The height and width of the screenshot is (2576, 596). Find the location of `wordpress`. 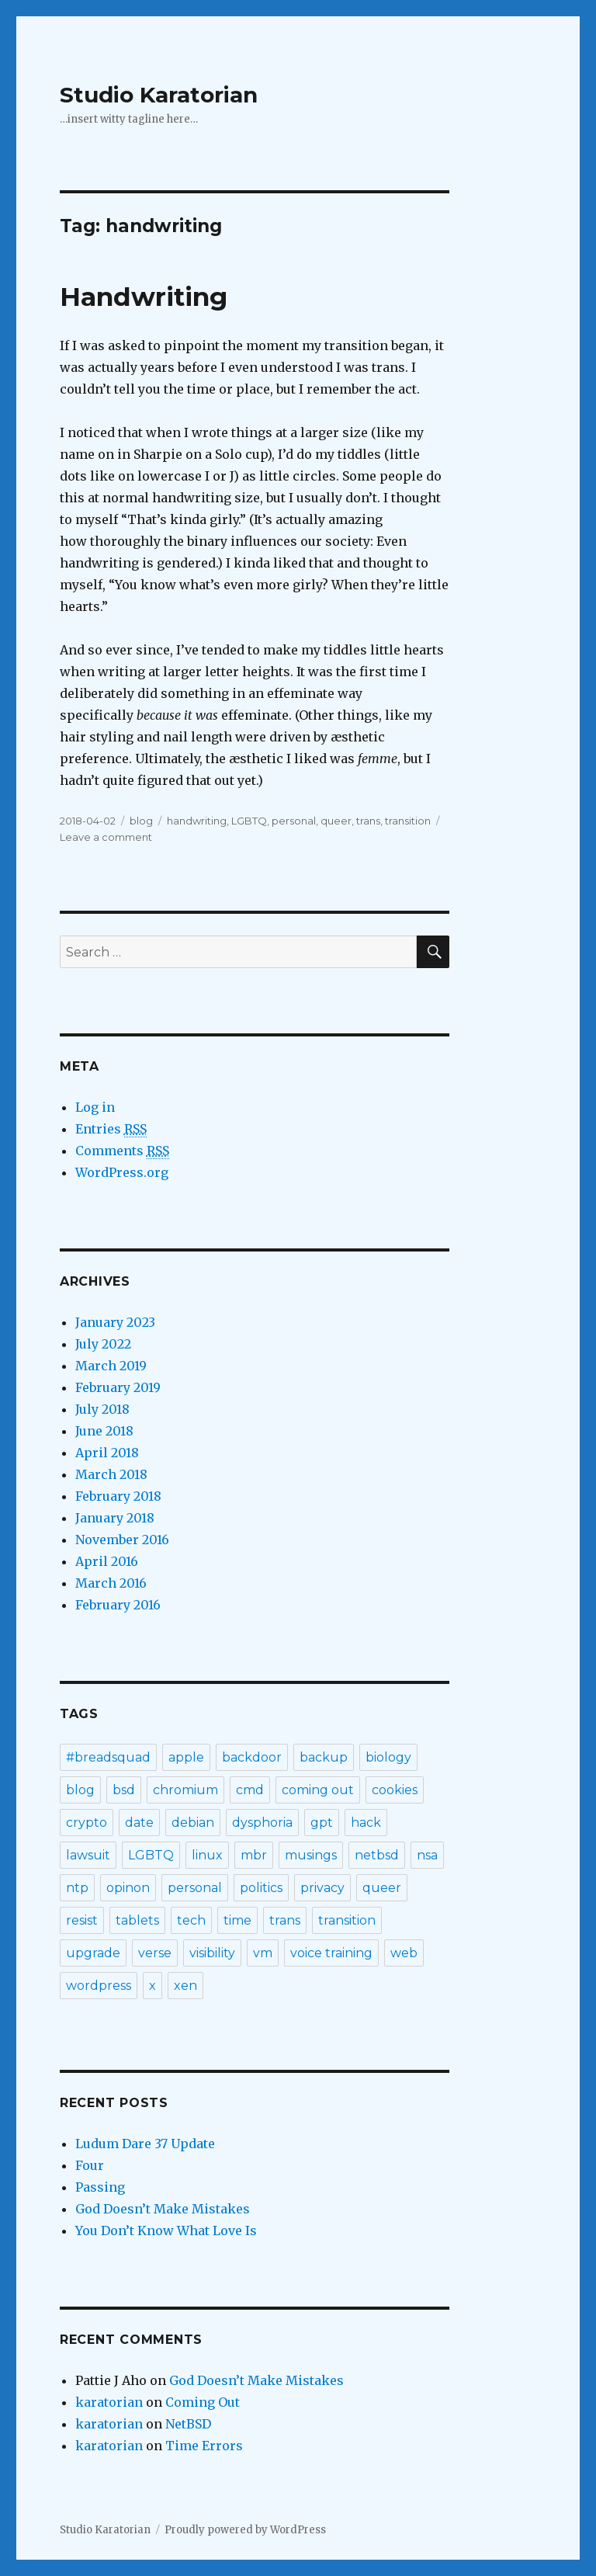

wordpress is located at coordinates (98, 1985).